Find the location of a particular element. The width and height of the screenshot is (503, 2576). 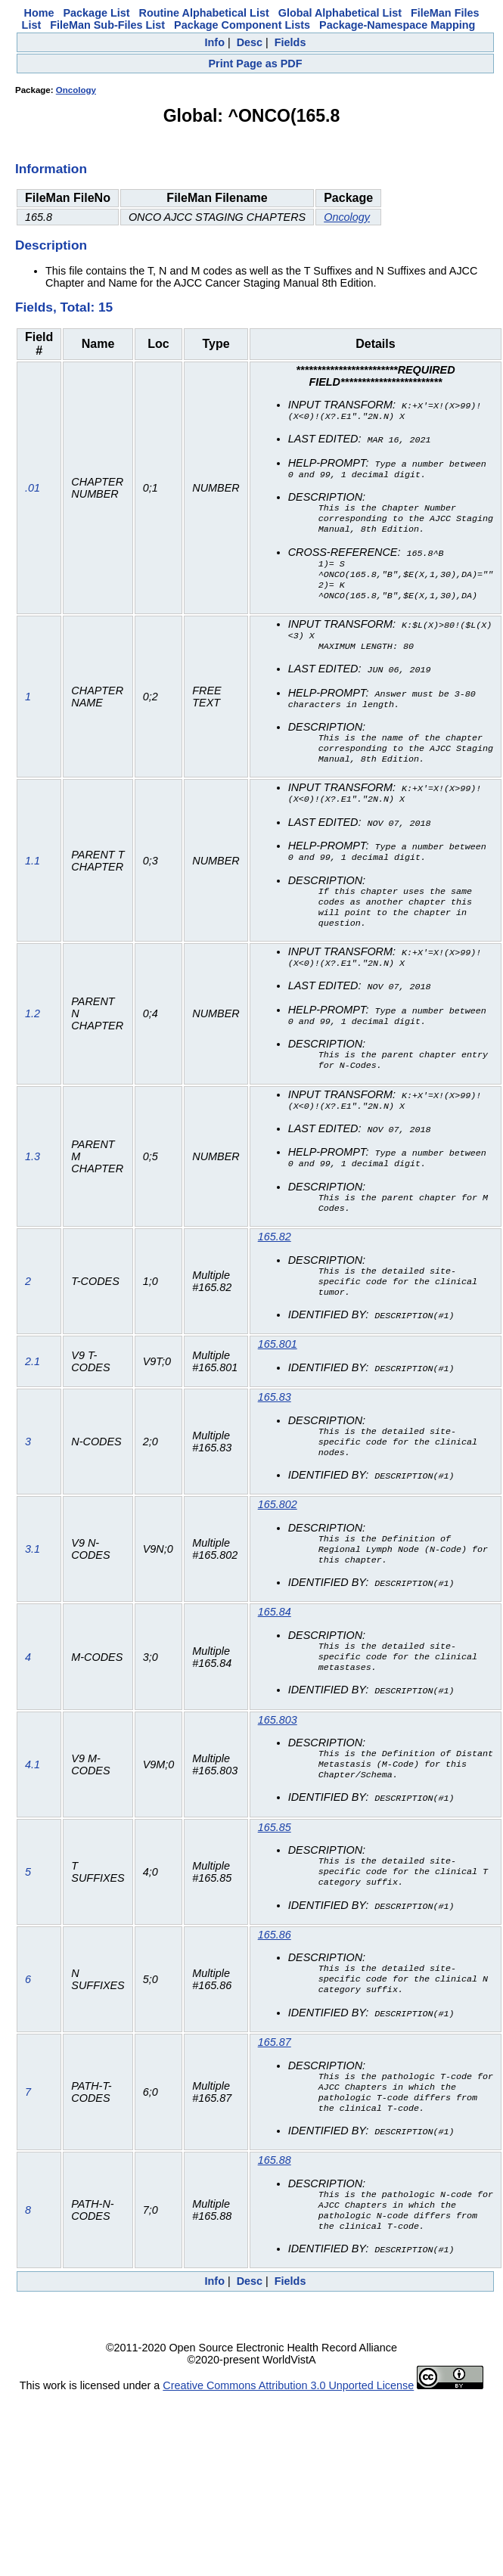

4.1 is located at coordinates (32, 1812).